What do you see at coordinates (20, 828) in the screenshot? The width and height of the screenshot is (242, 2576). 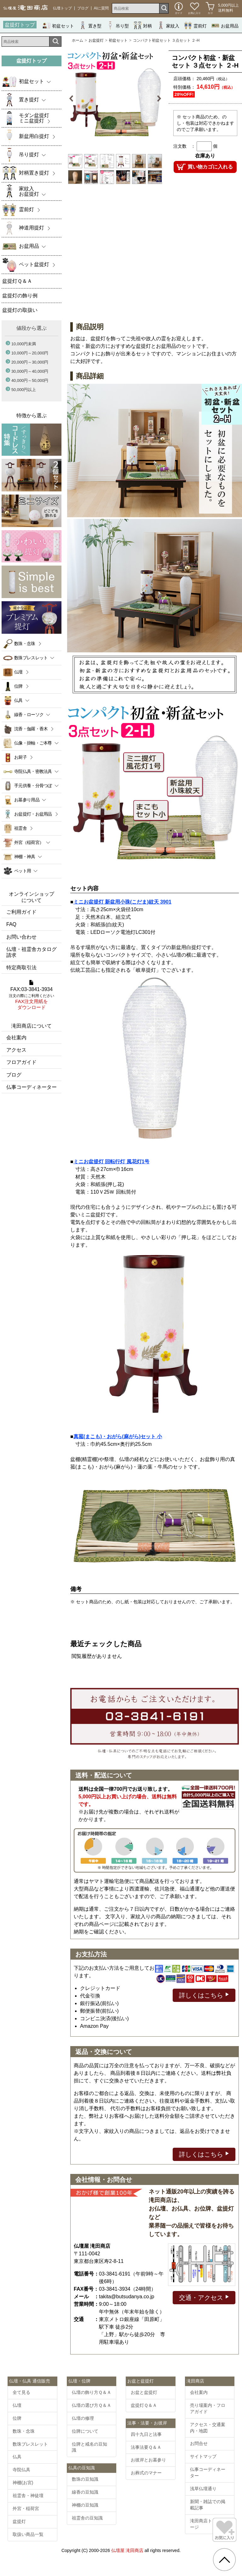 I see `祖霊舎` at bounding box center [20, 828].